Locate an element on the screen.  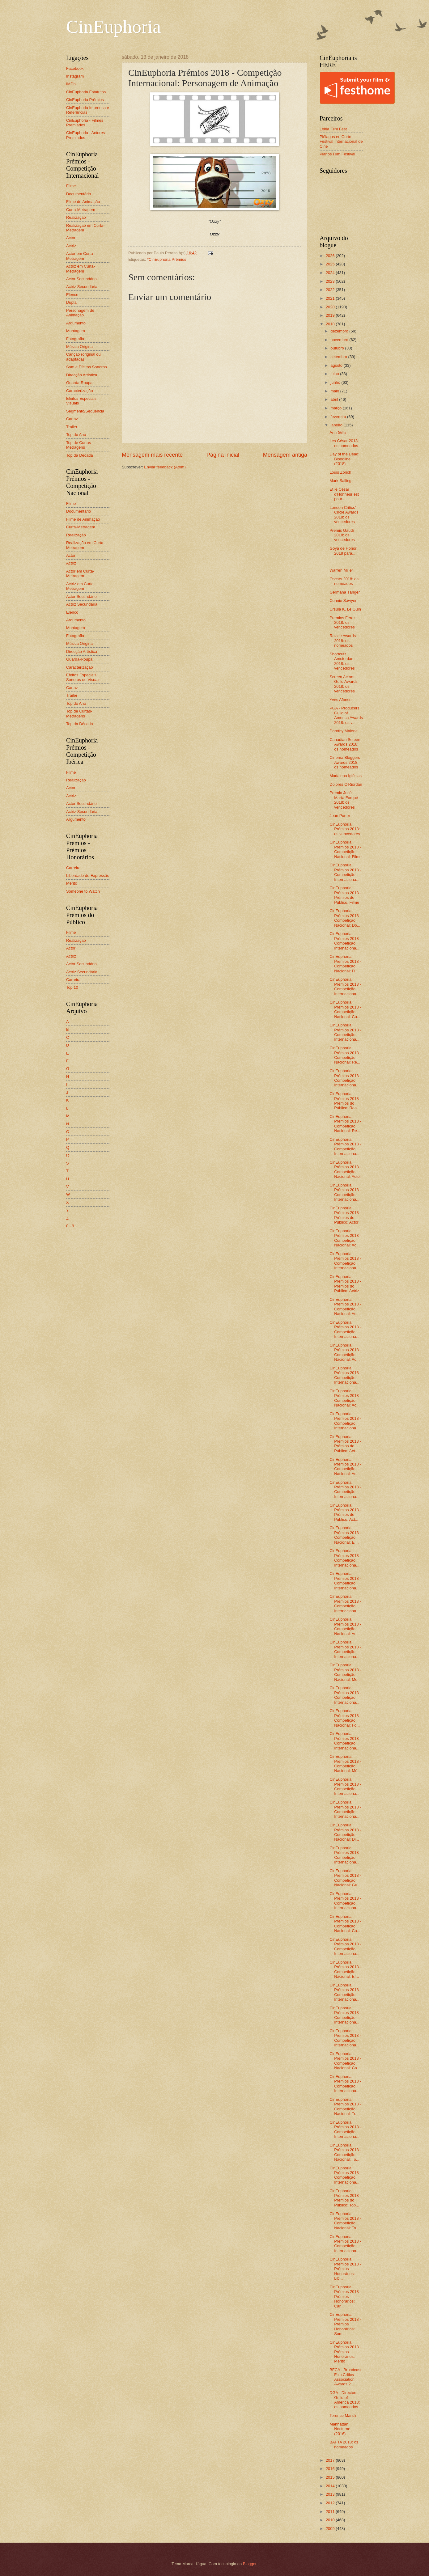
Efeitos Especiais Sonoros ou Visuais is located at coordinates (83, 677).